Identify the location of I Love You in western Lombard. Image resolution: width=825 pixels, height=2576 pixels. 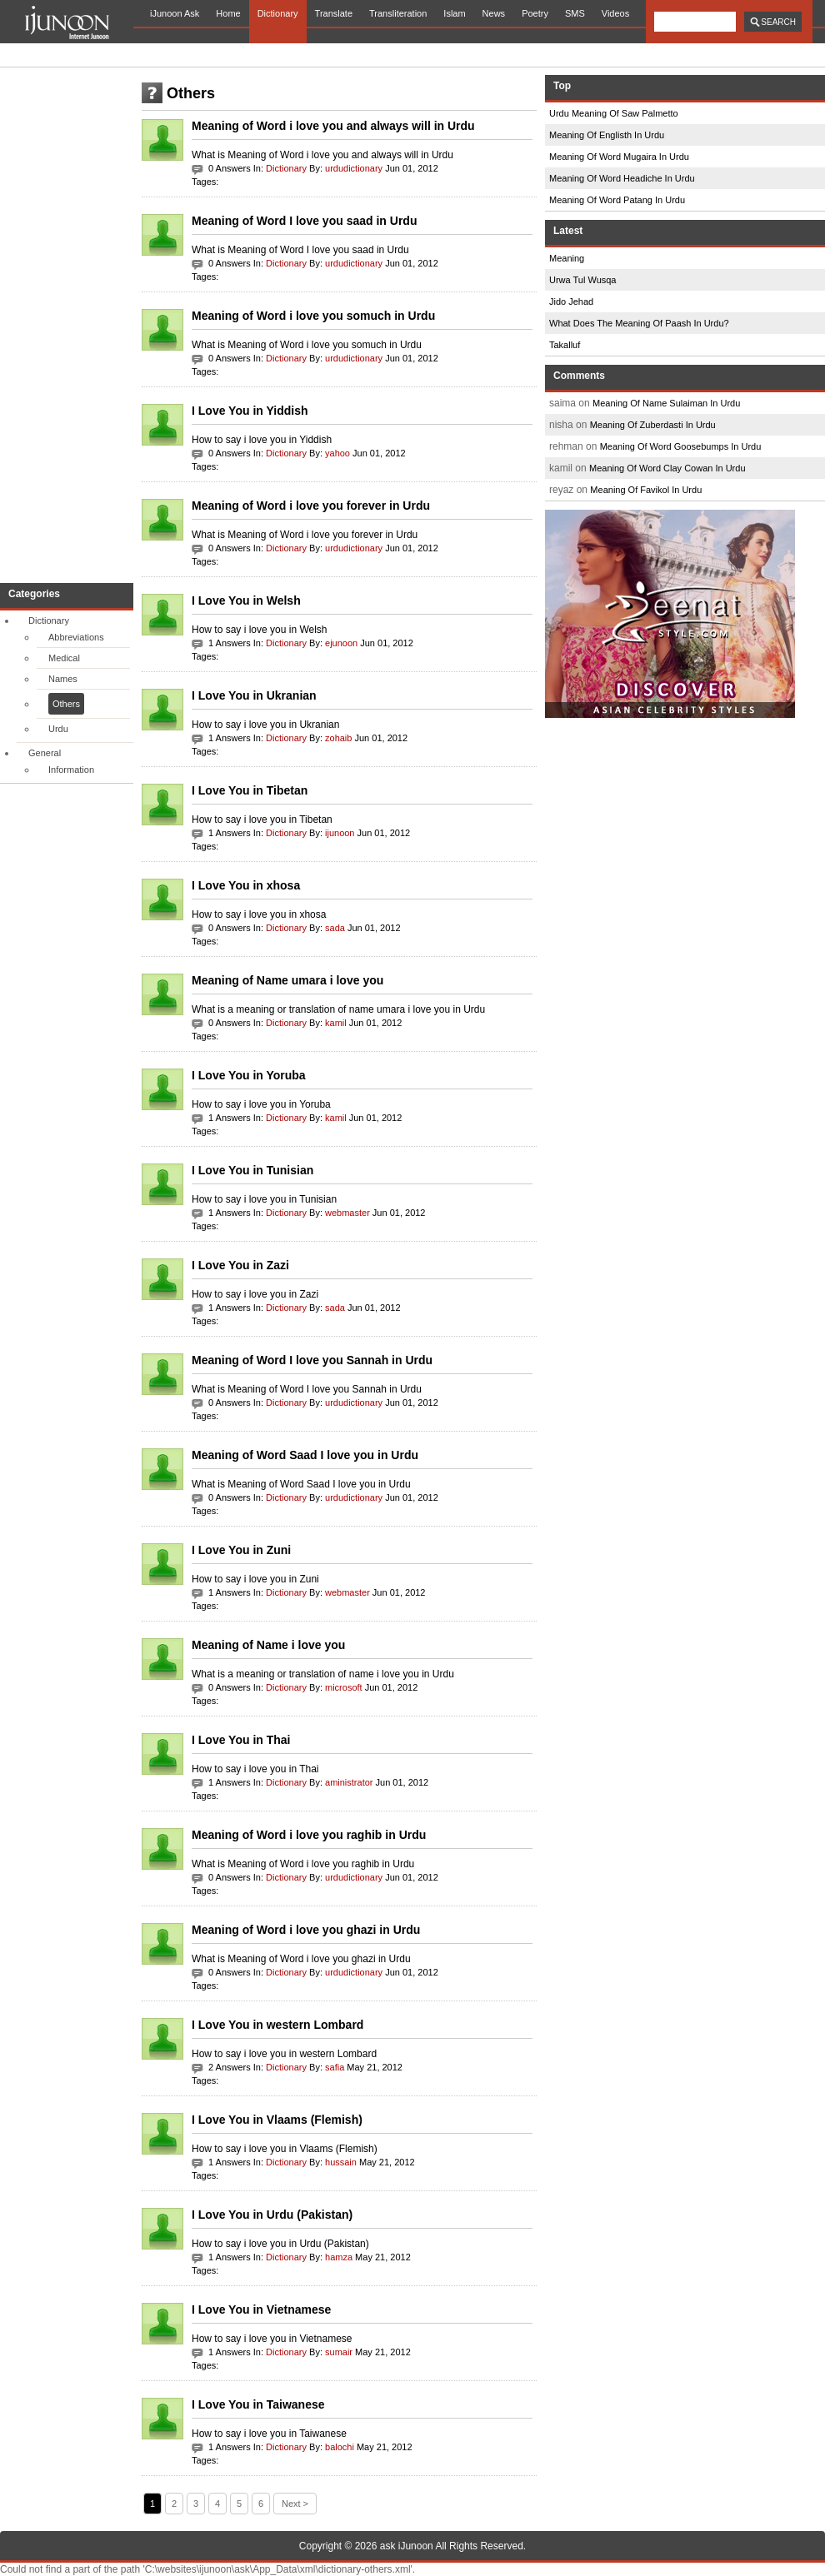
(277, 2024).